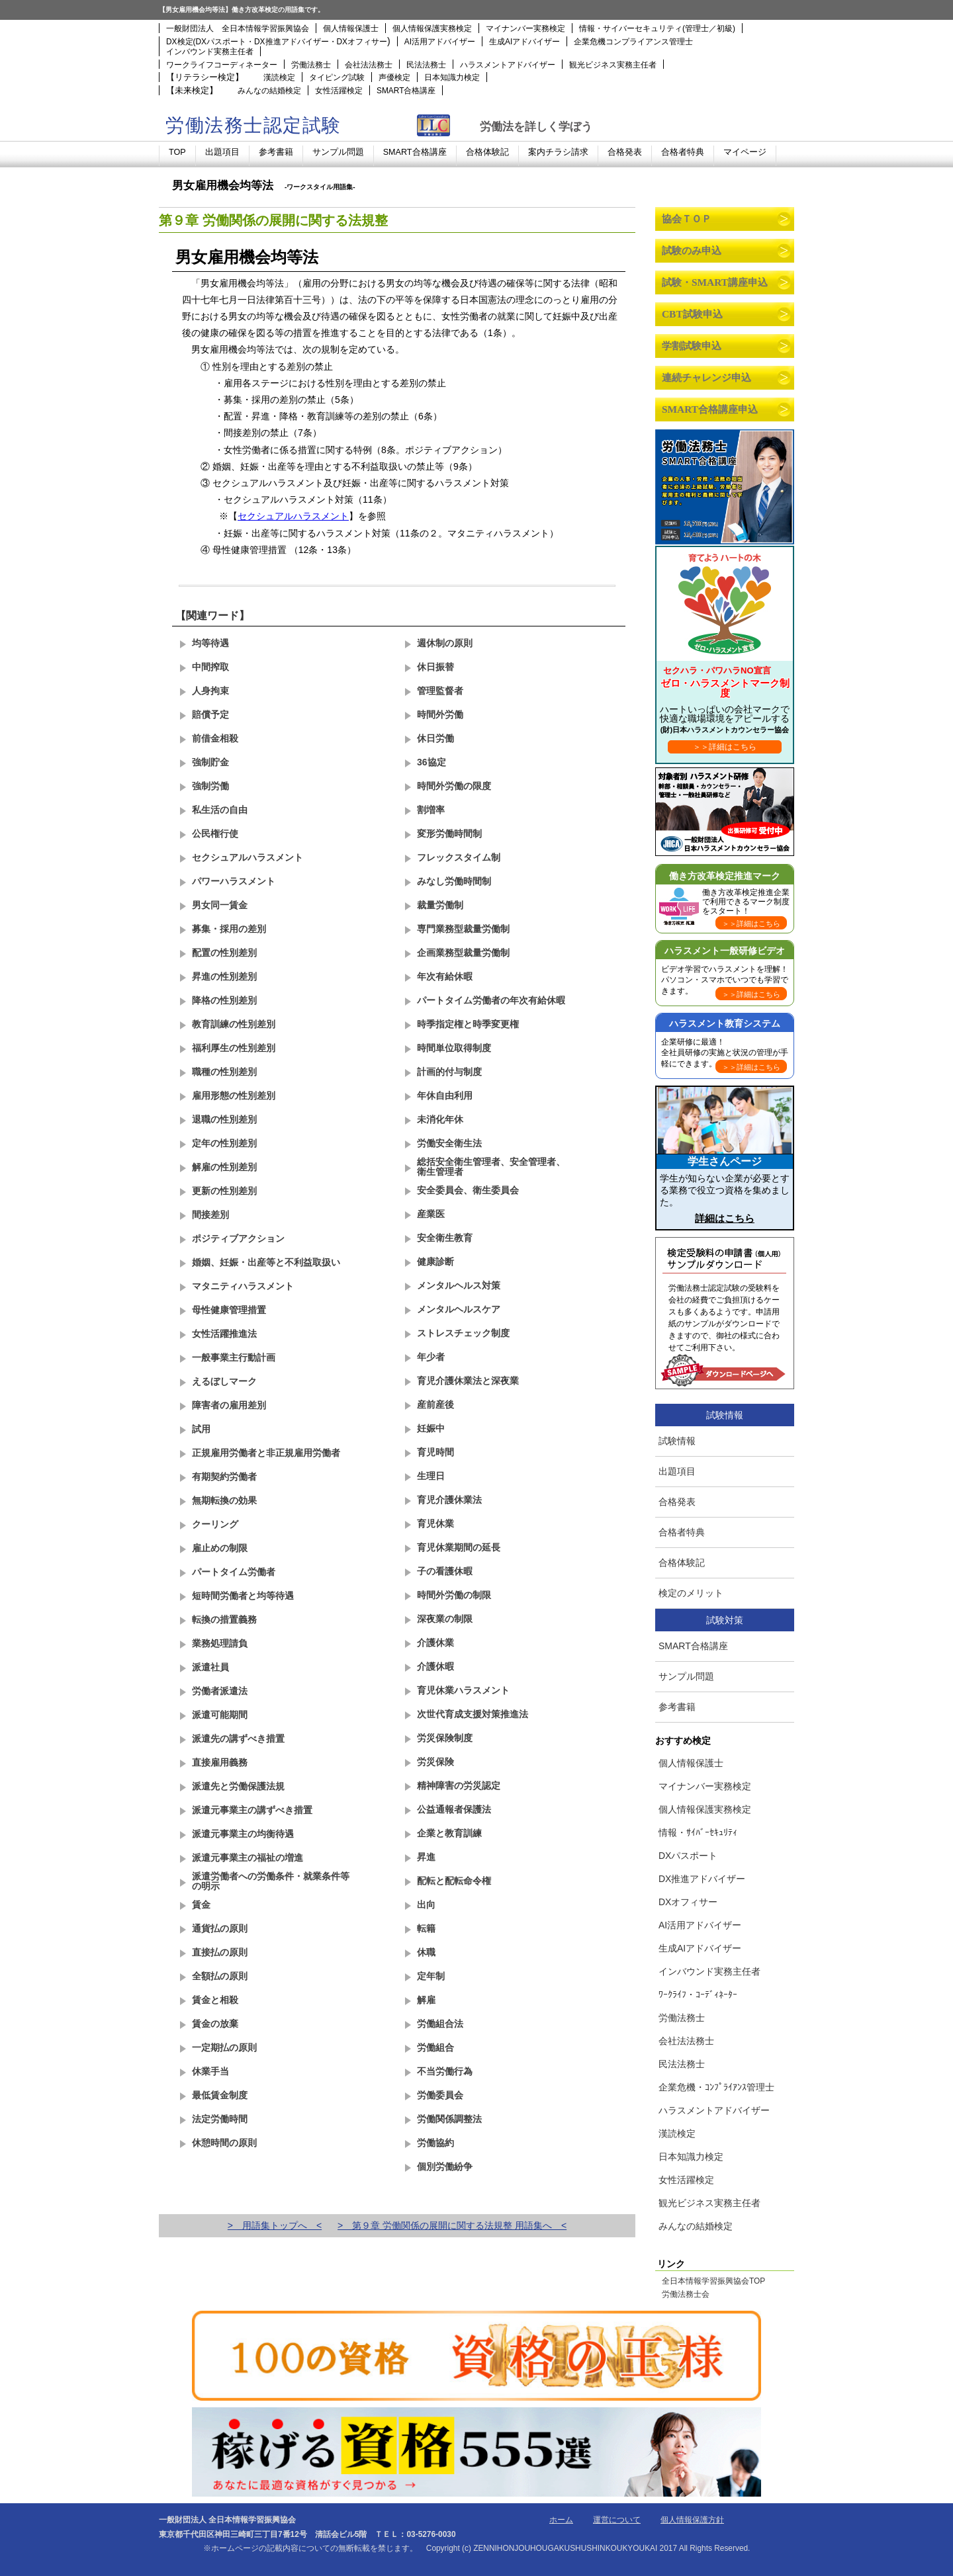 This screenshot has height=2576, width=953. What do you see at coordinates (690, 1593) in the screenshot?
I see `検定のメリット` at bounding box center [690, 1593].